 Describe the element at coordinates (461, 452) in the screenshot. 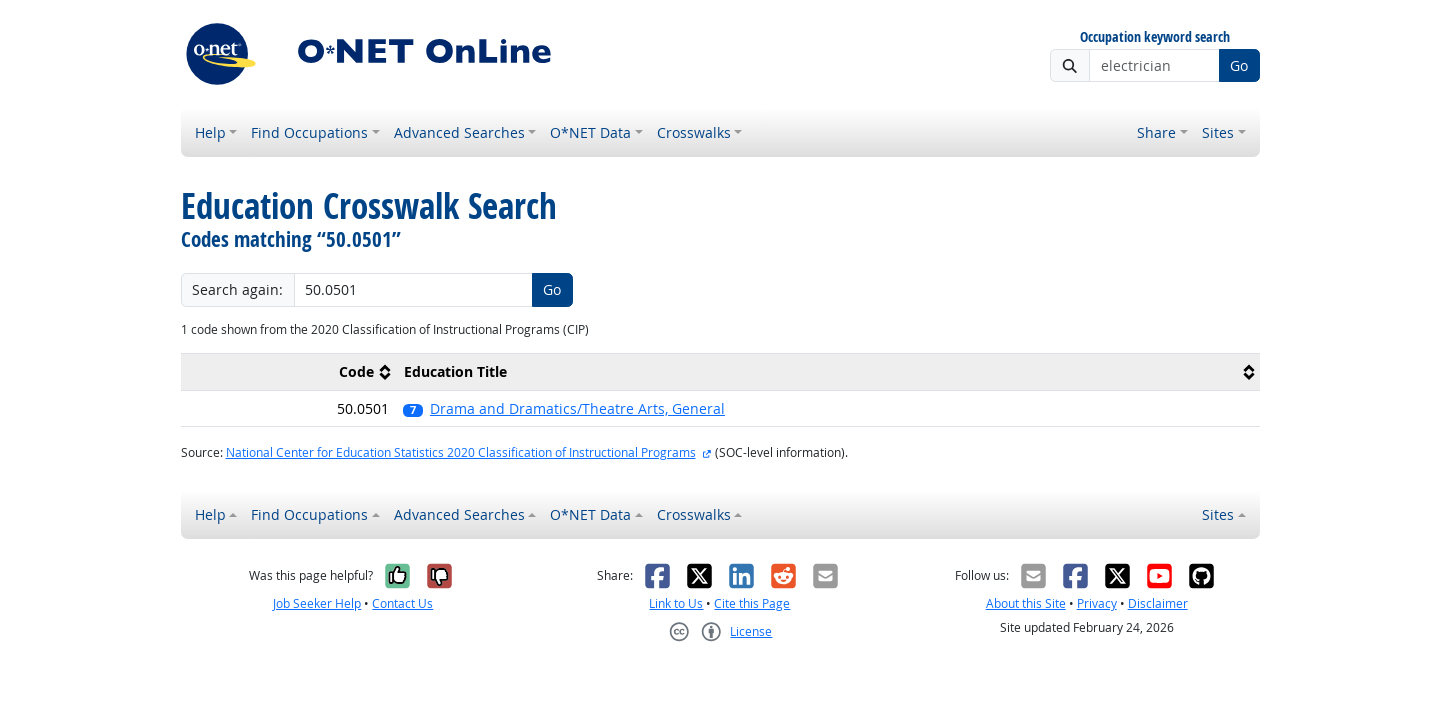

I see `National Center for Education Statistics 2020 Classification of Instructional Programs` at that location.